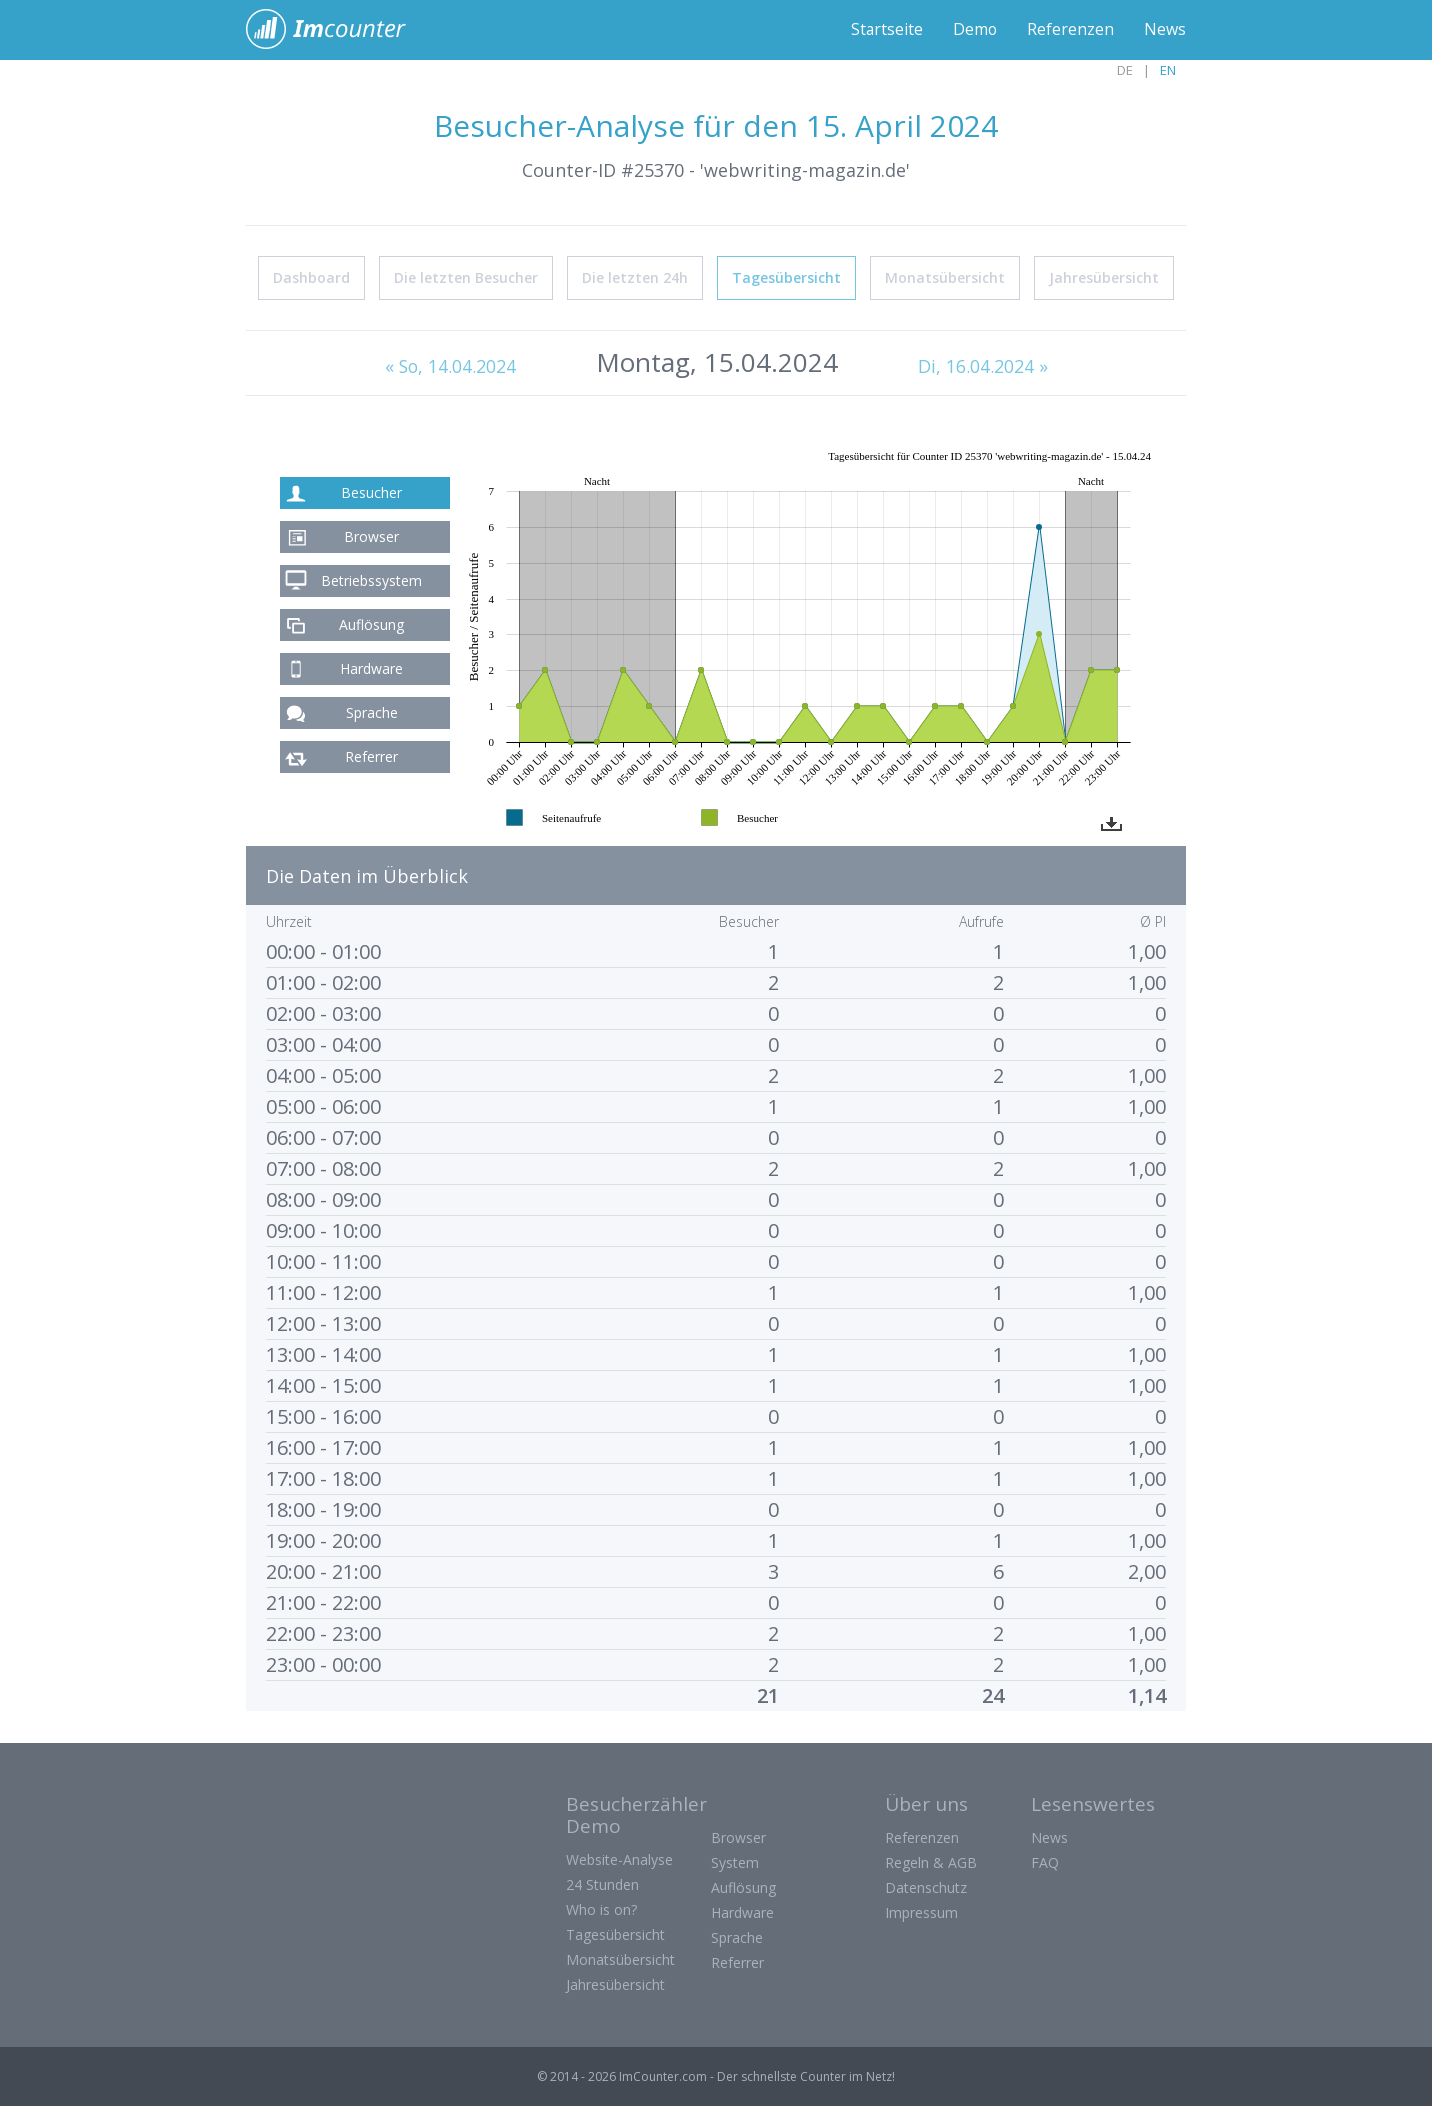  I want to click on FAQ, so click(1045, 1861).